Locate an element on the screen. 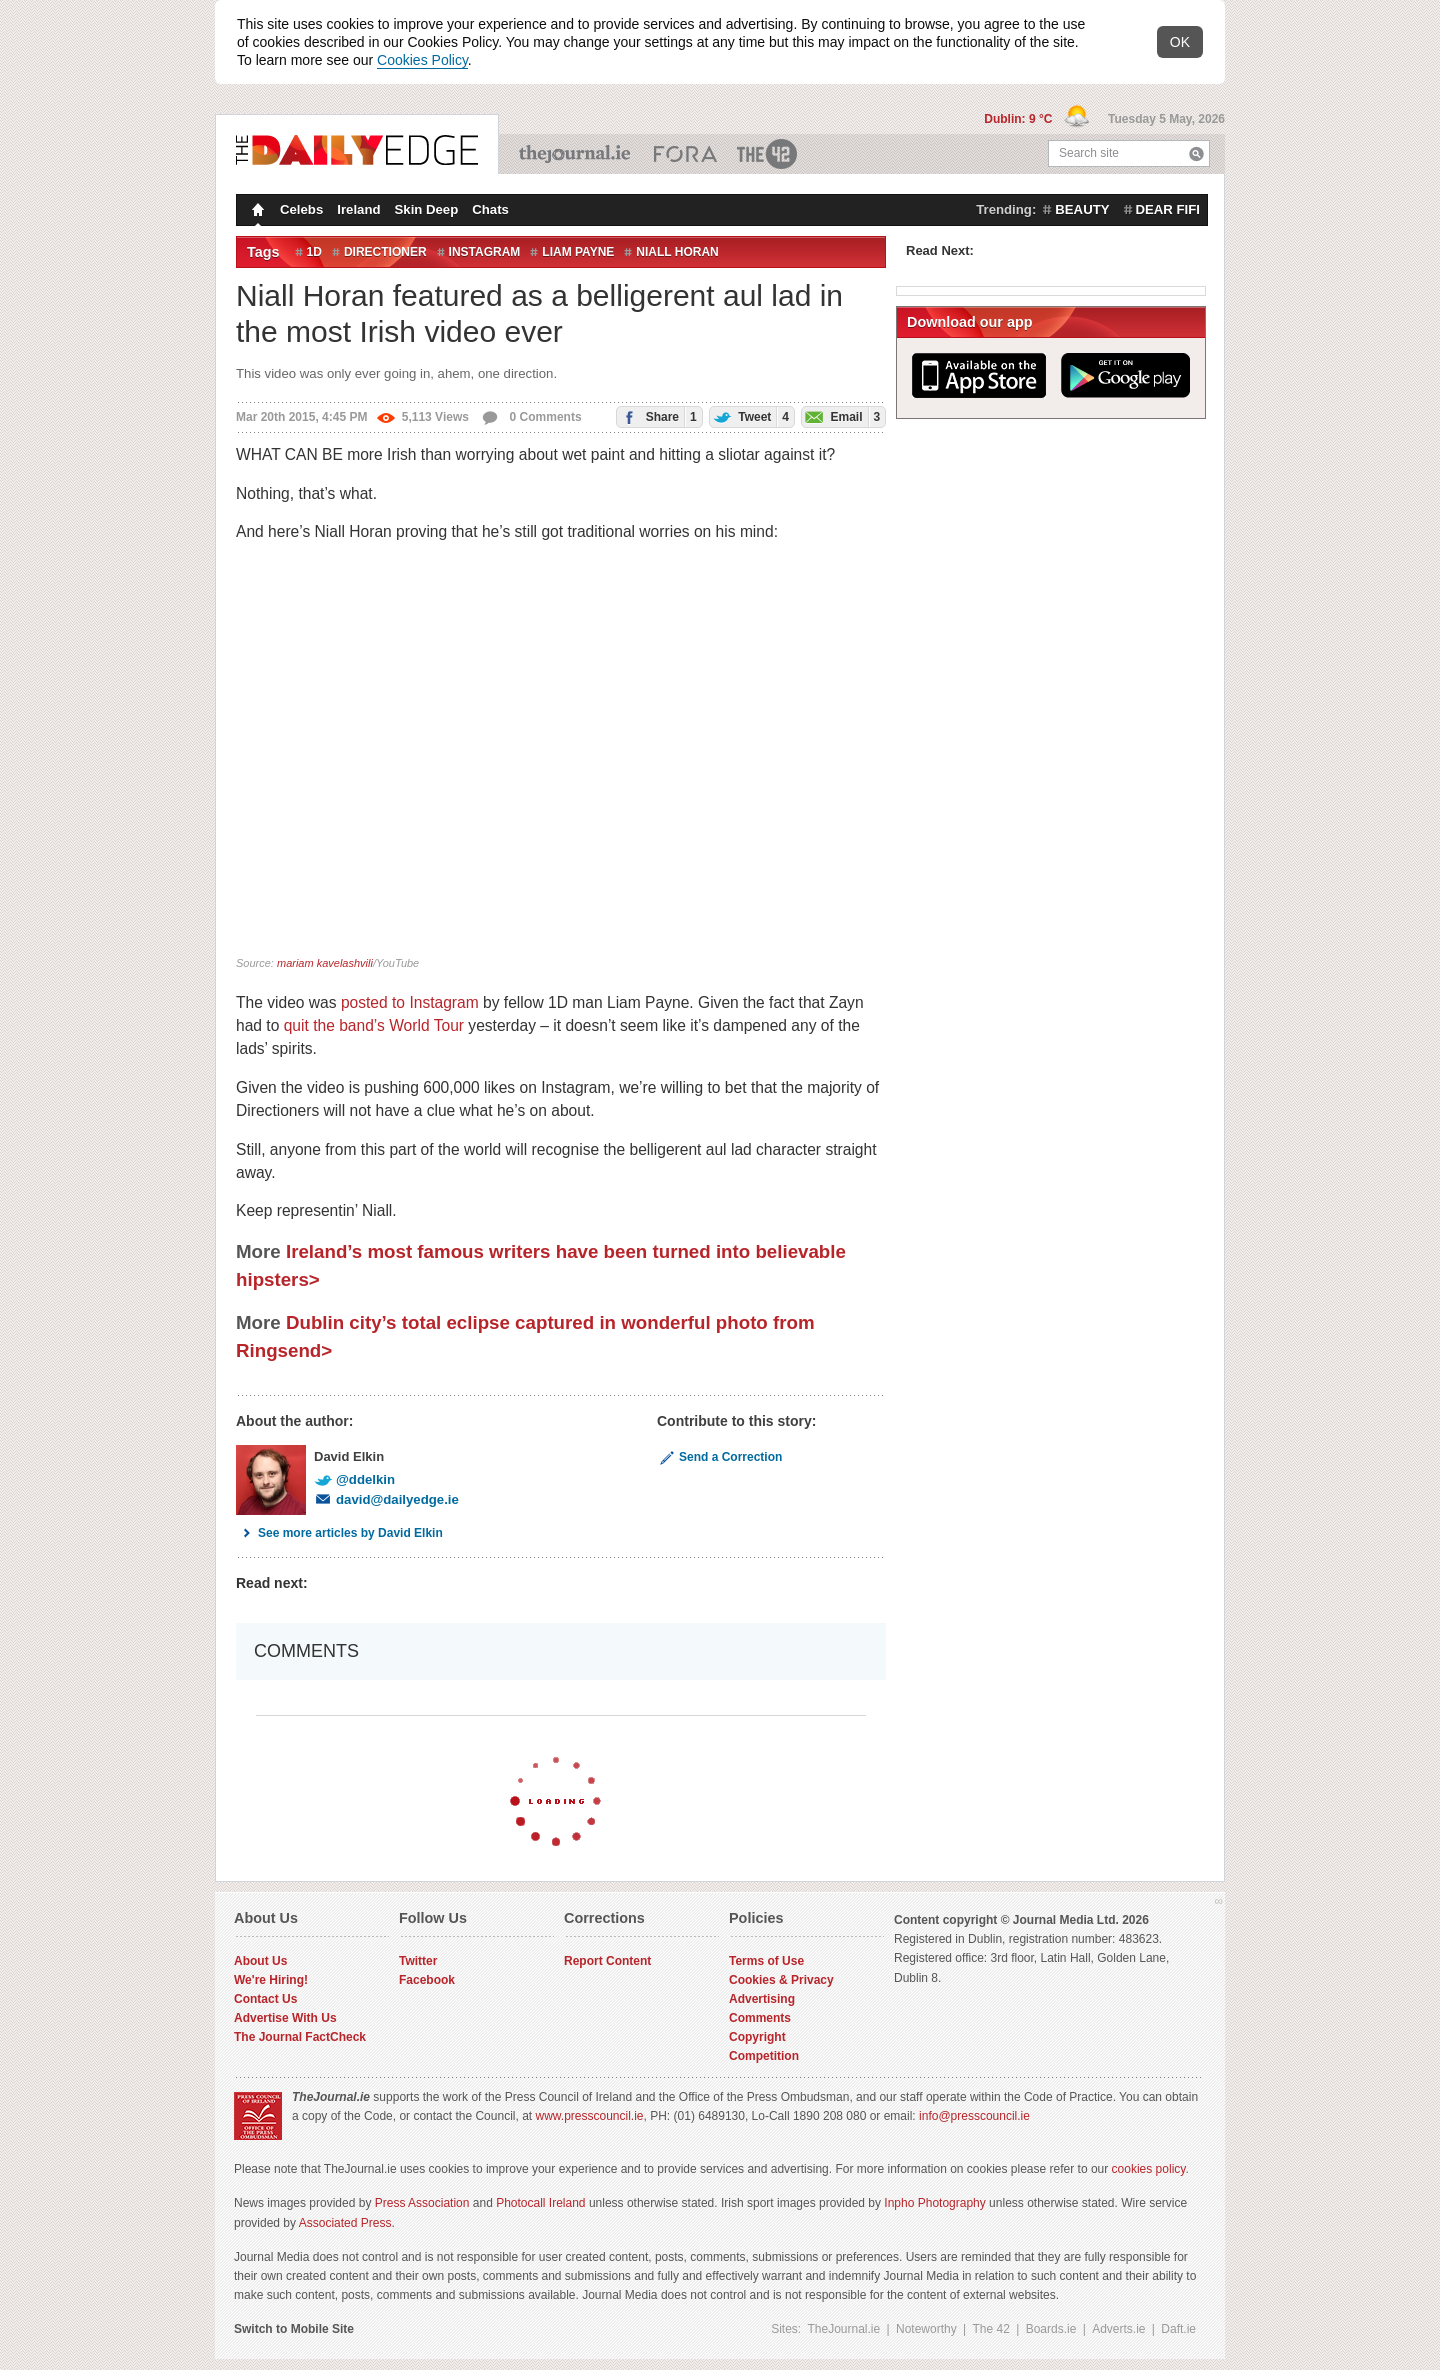 The height and width of the screenshot is (2370, 1440). Photocall Ireland is located at coordinates (540, 2203).